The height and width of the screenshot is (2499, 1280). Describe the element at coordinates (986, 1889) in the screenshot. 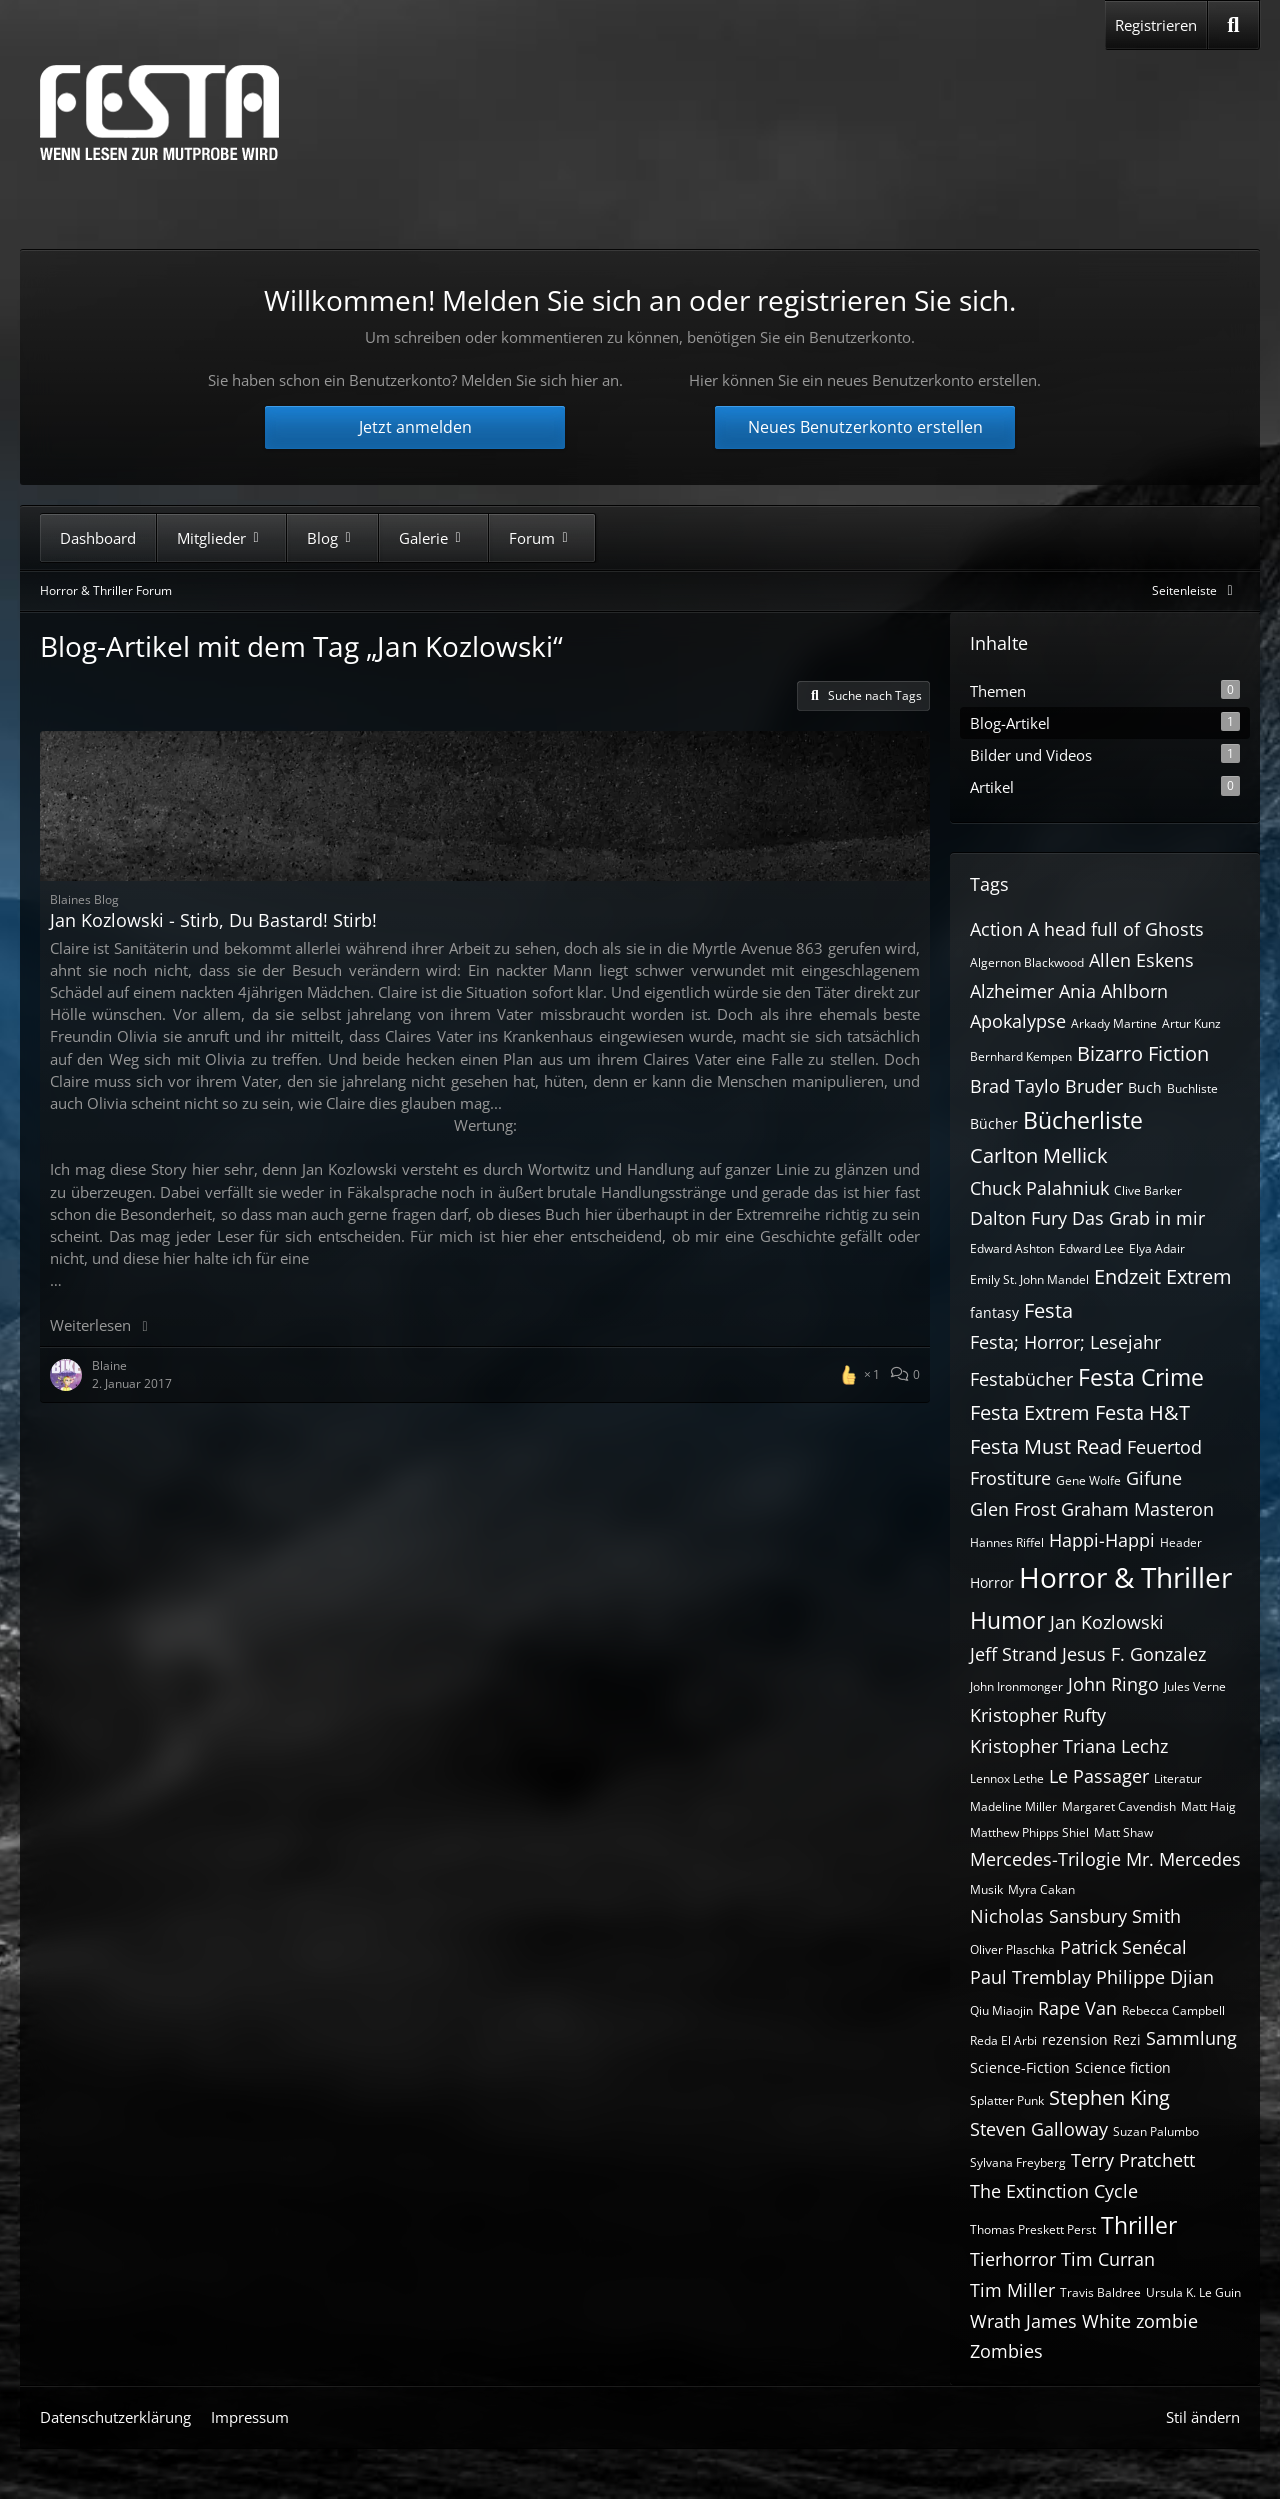

I see `Musik` at that location.